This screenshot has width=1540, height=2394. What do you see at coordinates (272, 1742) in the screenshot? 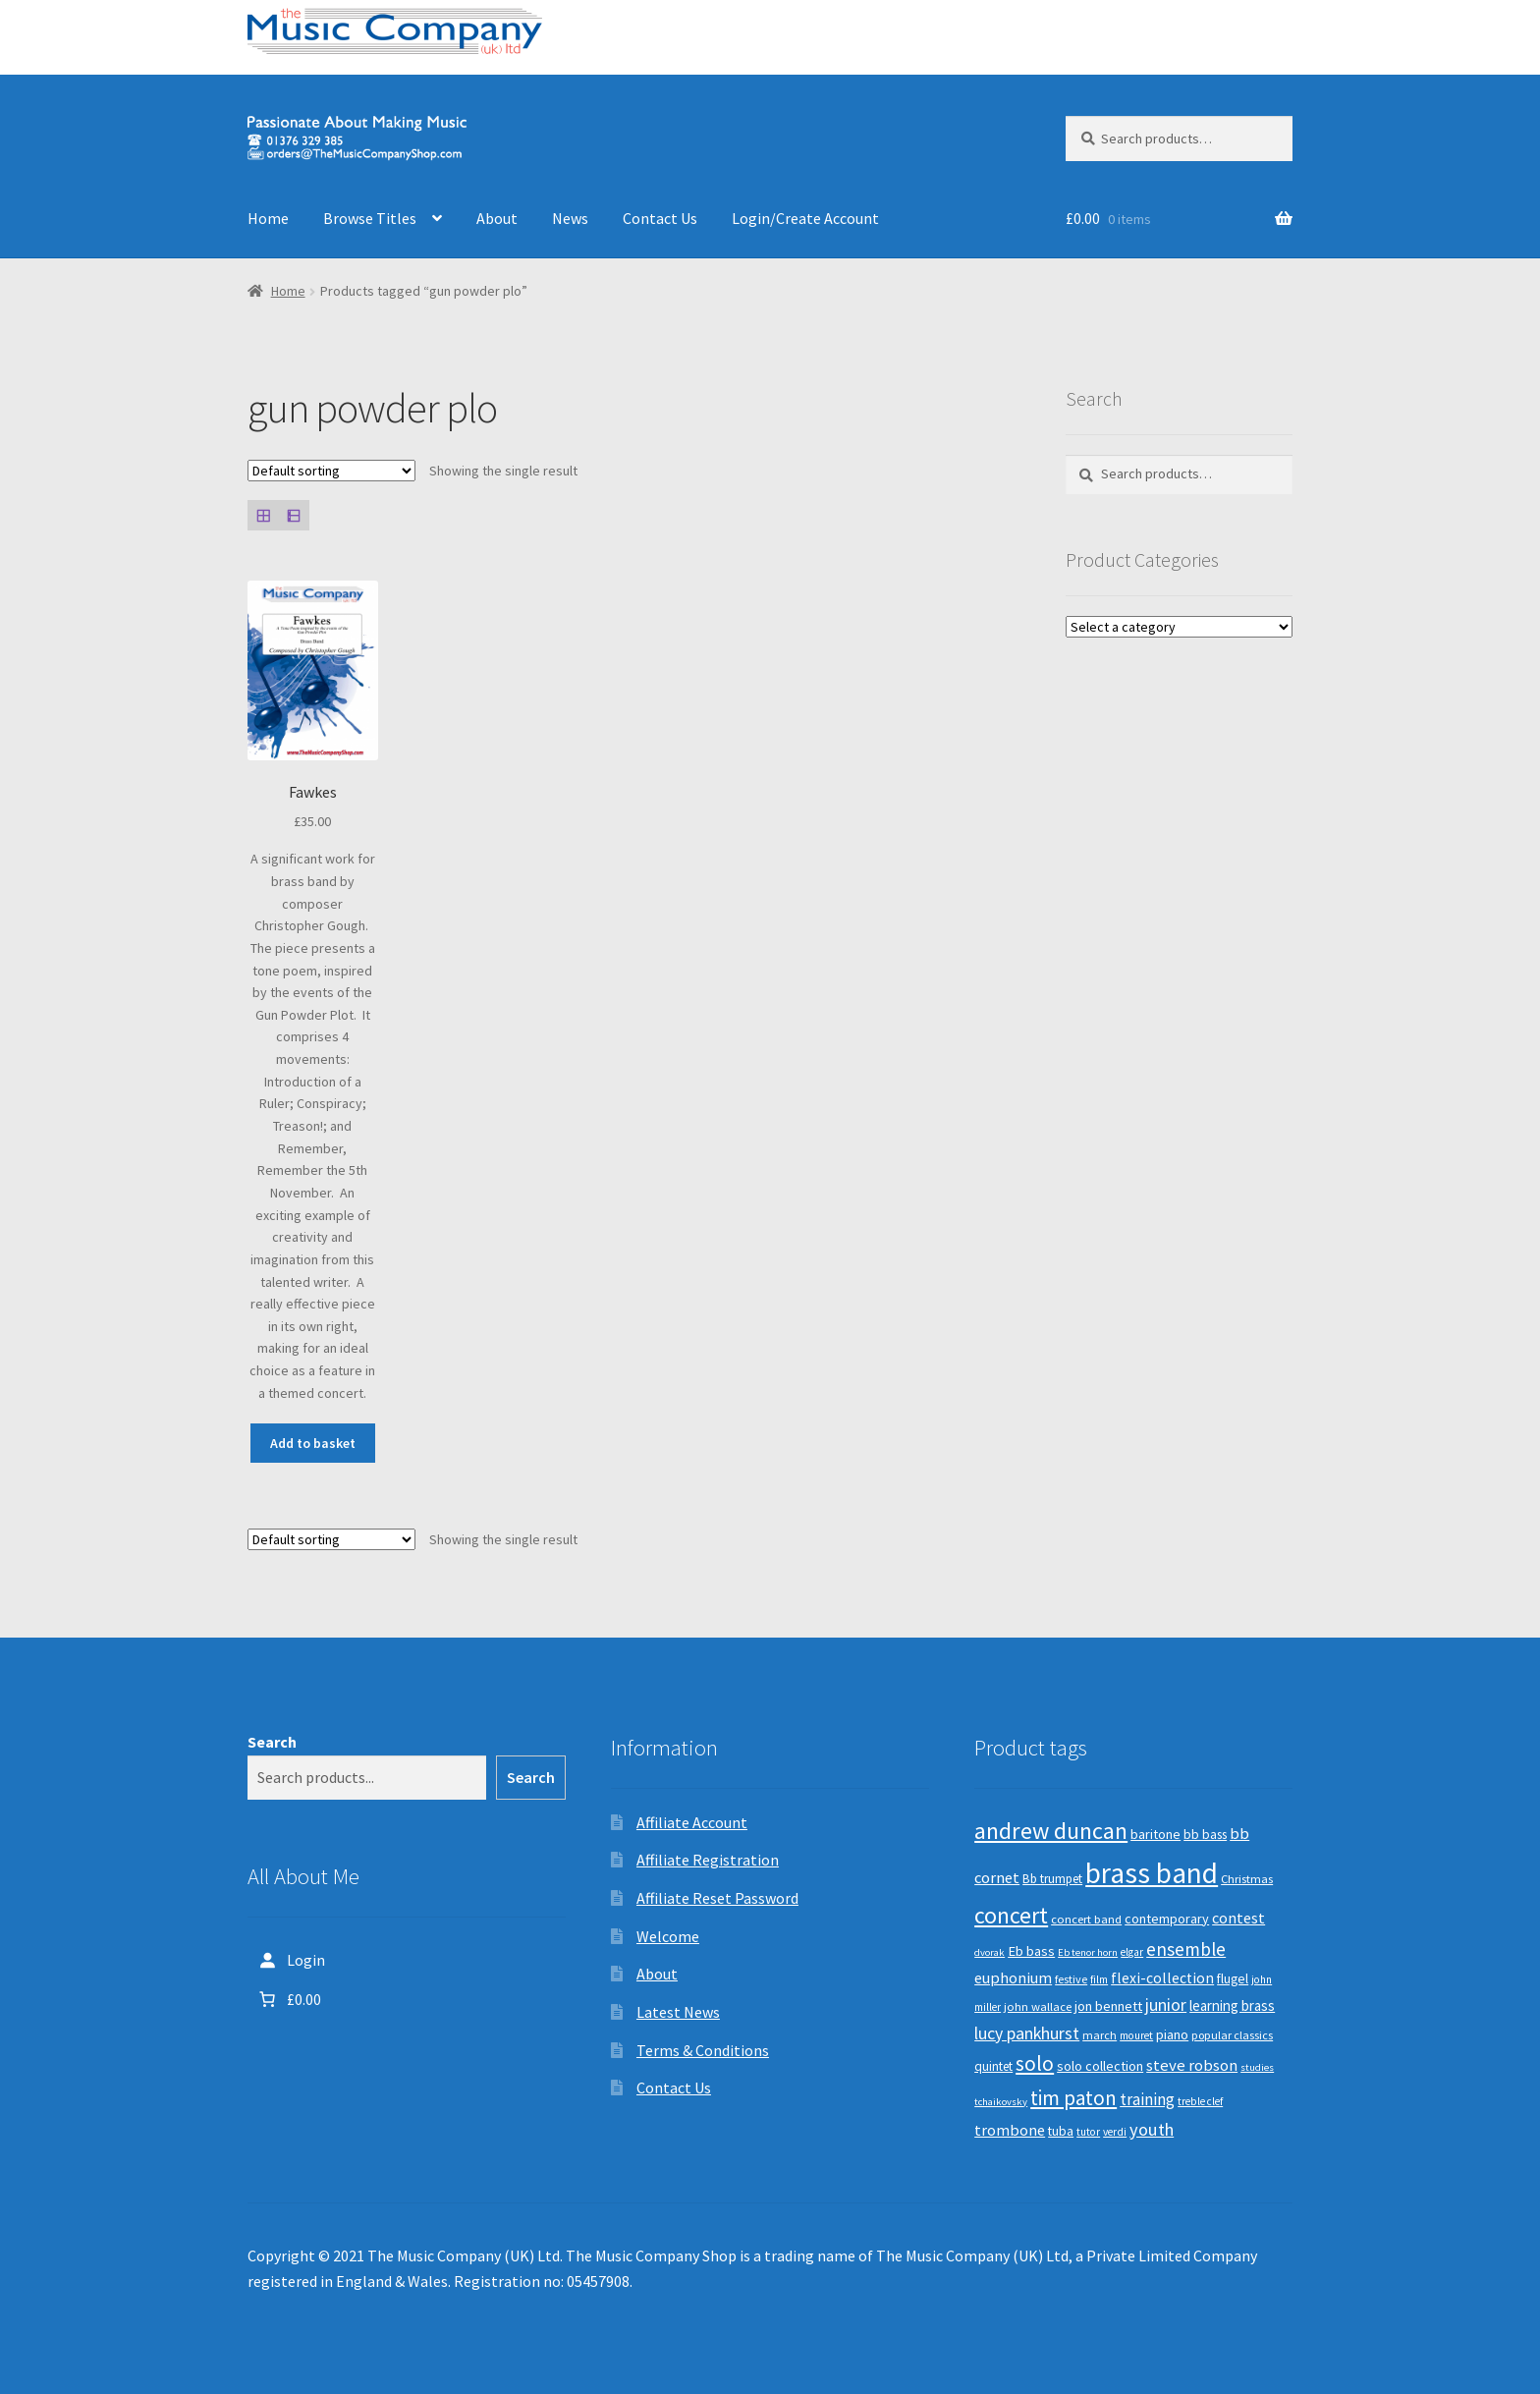
I see `Search` at bounding box center [272, 1742].